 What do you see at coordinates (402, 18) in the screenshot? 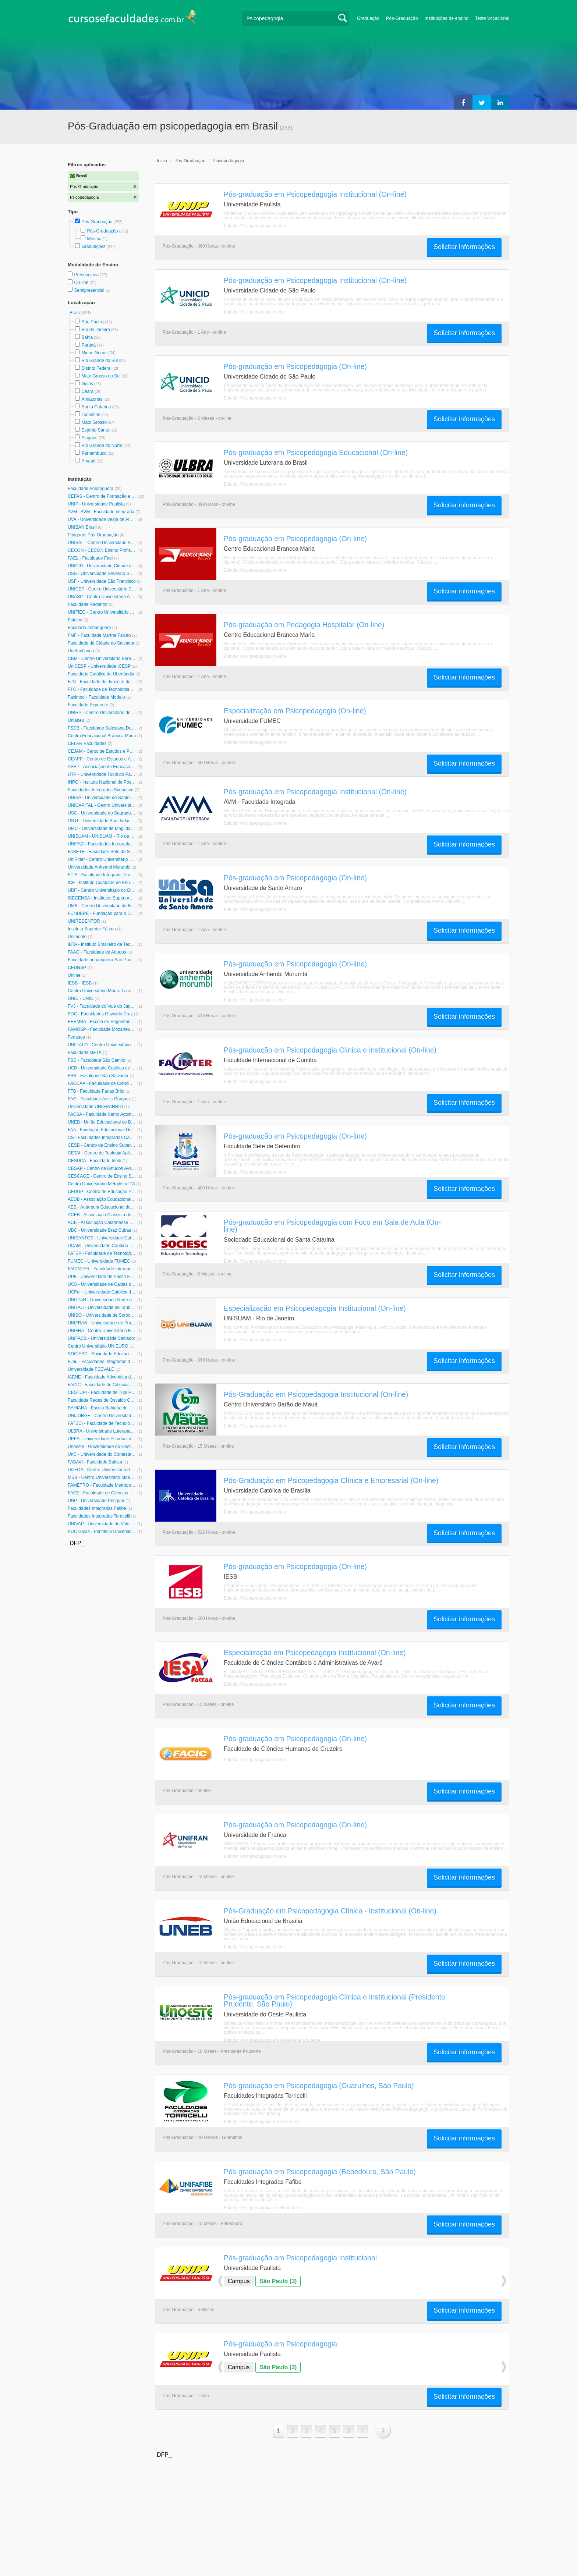
I see `Pós-Graduação` at bounding box center [402, 18].